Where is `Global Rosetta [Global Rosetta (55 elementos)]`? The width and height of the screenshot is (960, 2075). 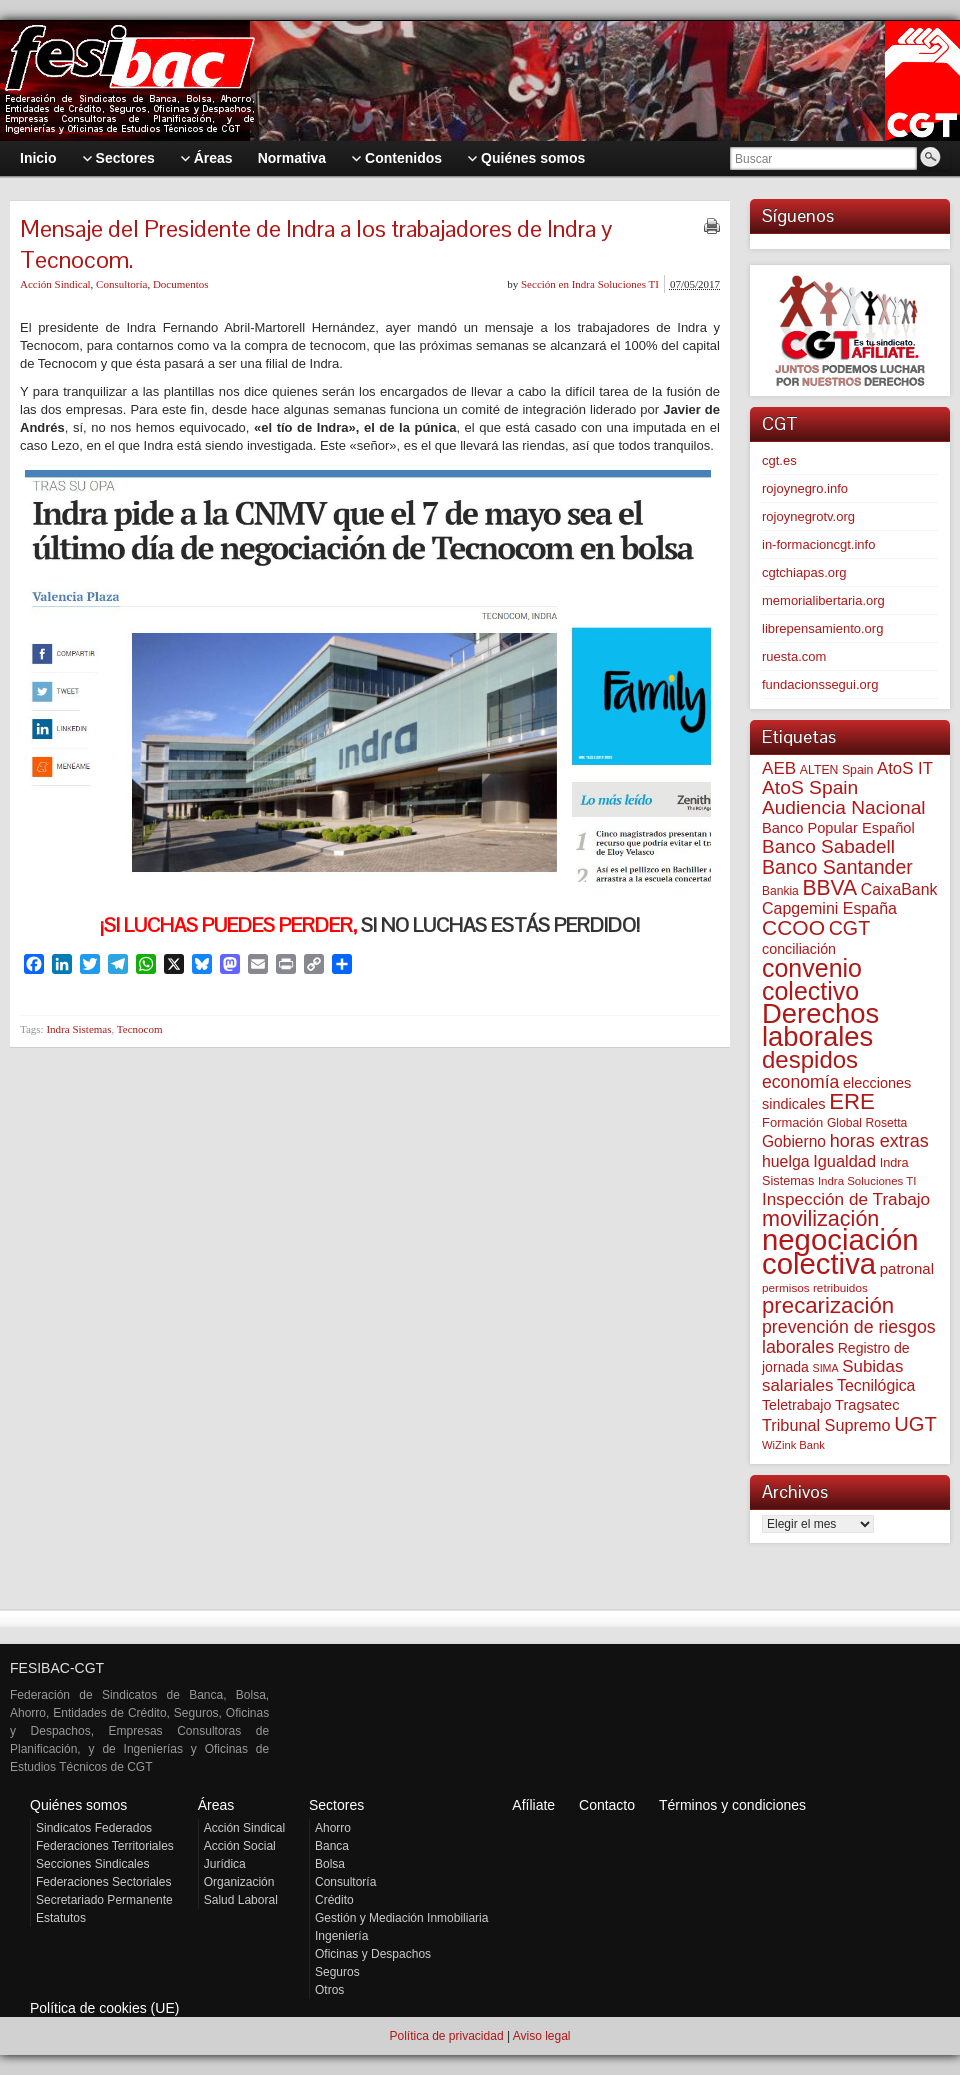
Global Rosetta [Global Rosetta (55 elementos)] is located at coordinates (867, 1123).